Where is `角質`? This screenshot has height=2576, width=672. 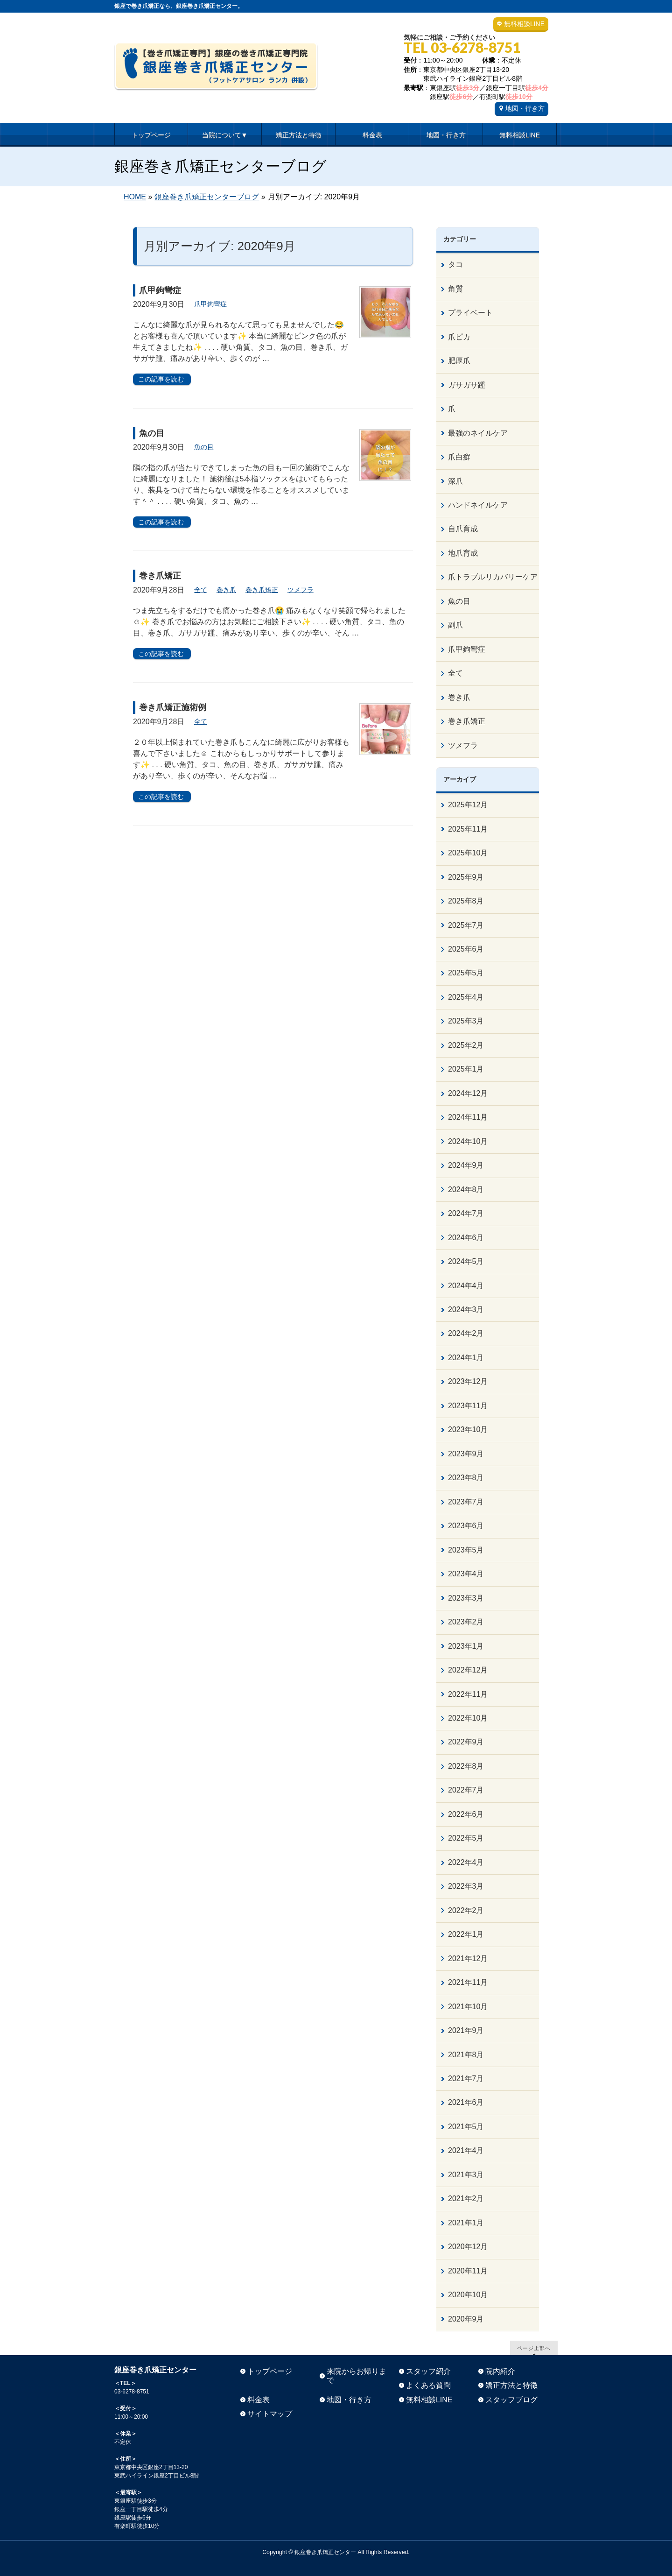 角質 is located at coordinates (455, 289).